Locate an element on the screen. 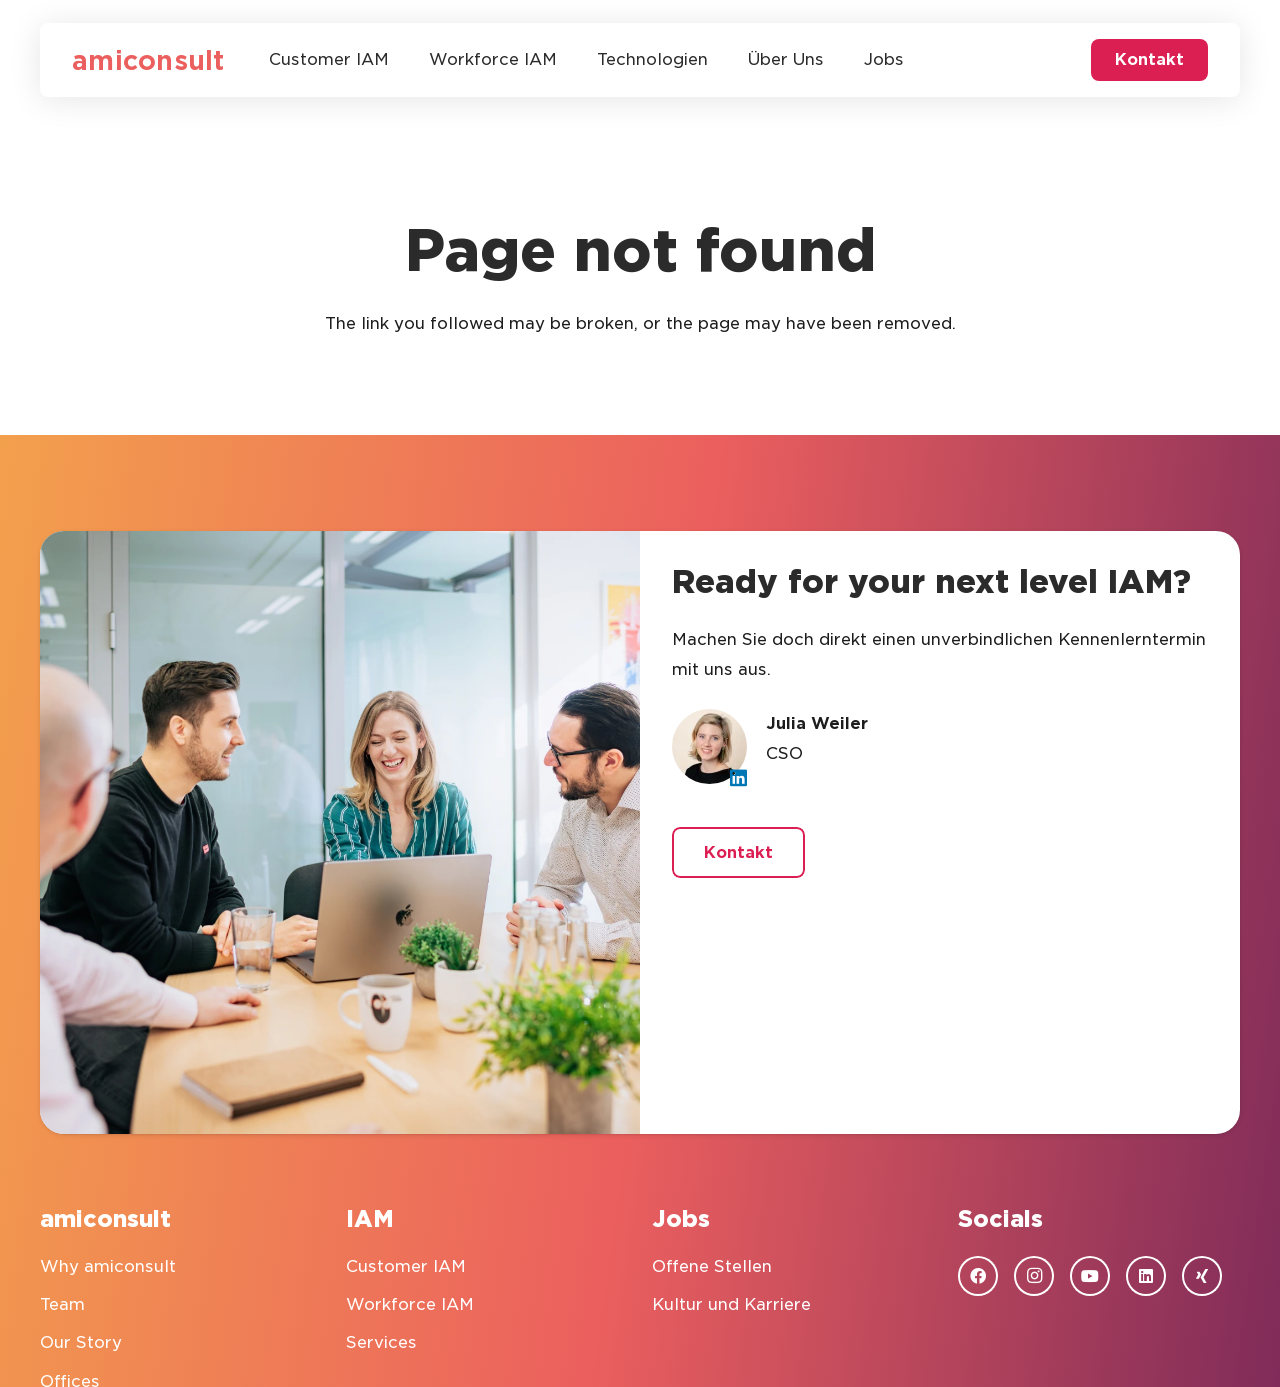 The image size is (1280, 1387). Team is located at coordinates (62, 1304).